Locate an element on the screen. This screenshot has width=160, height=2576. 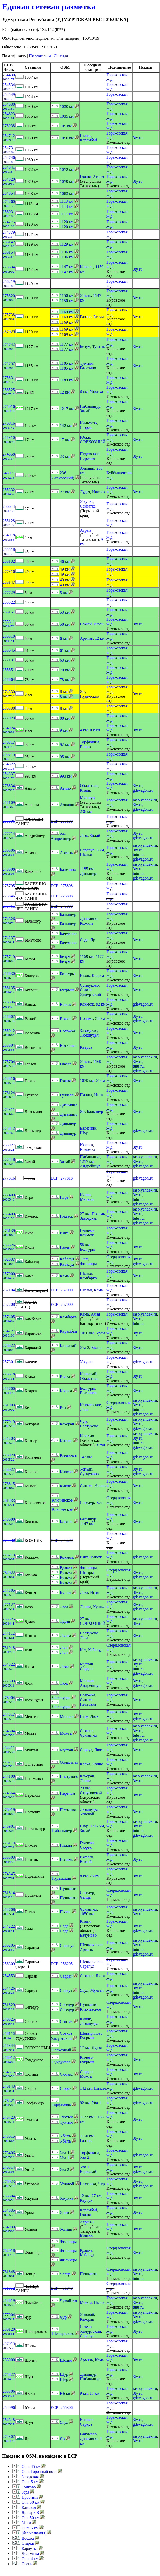
2060678 is located at coordinates (8, 1097).